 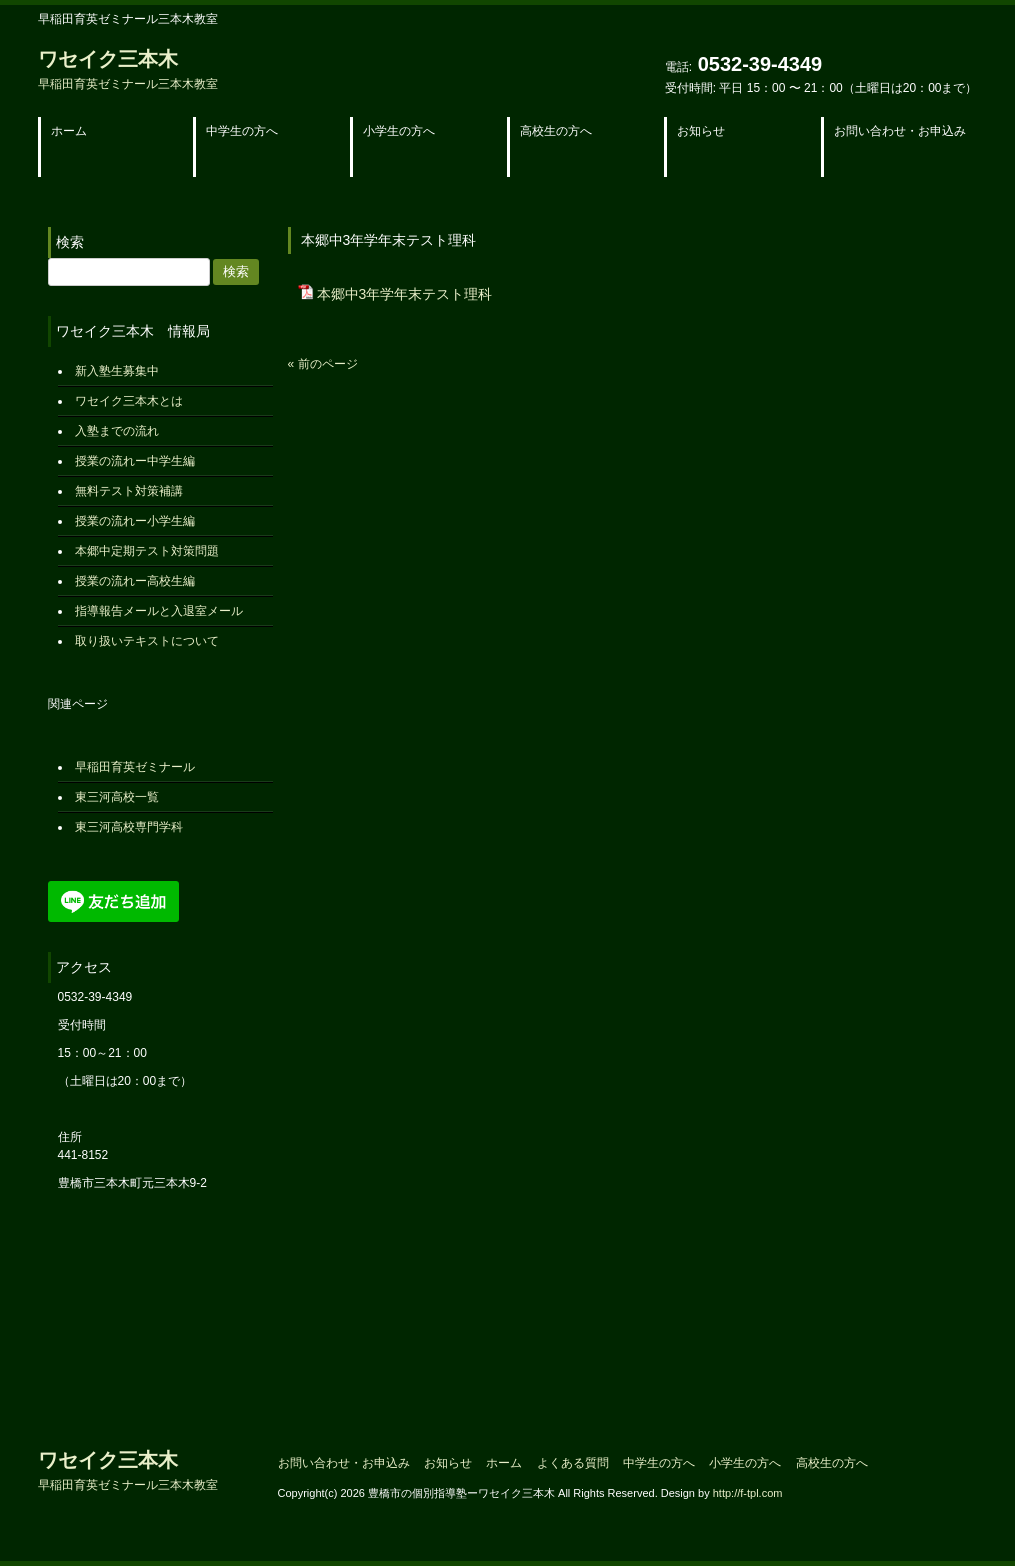 I want to click on 本郷中3年学年末テスト理科, so click(x=405, y=294).